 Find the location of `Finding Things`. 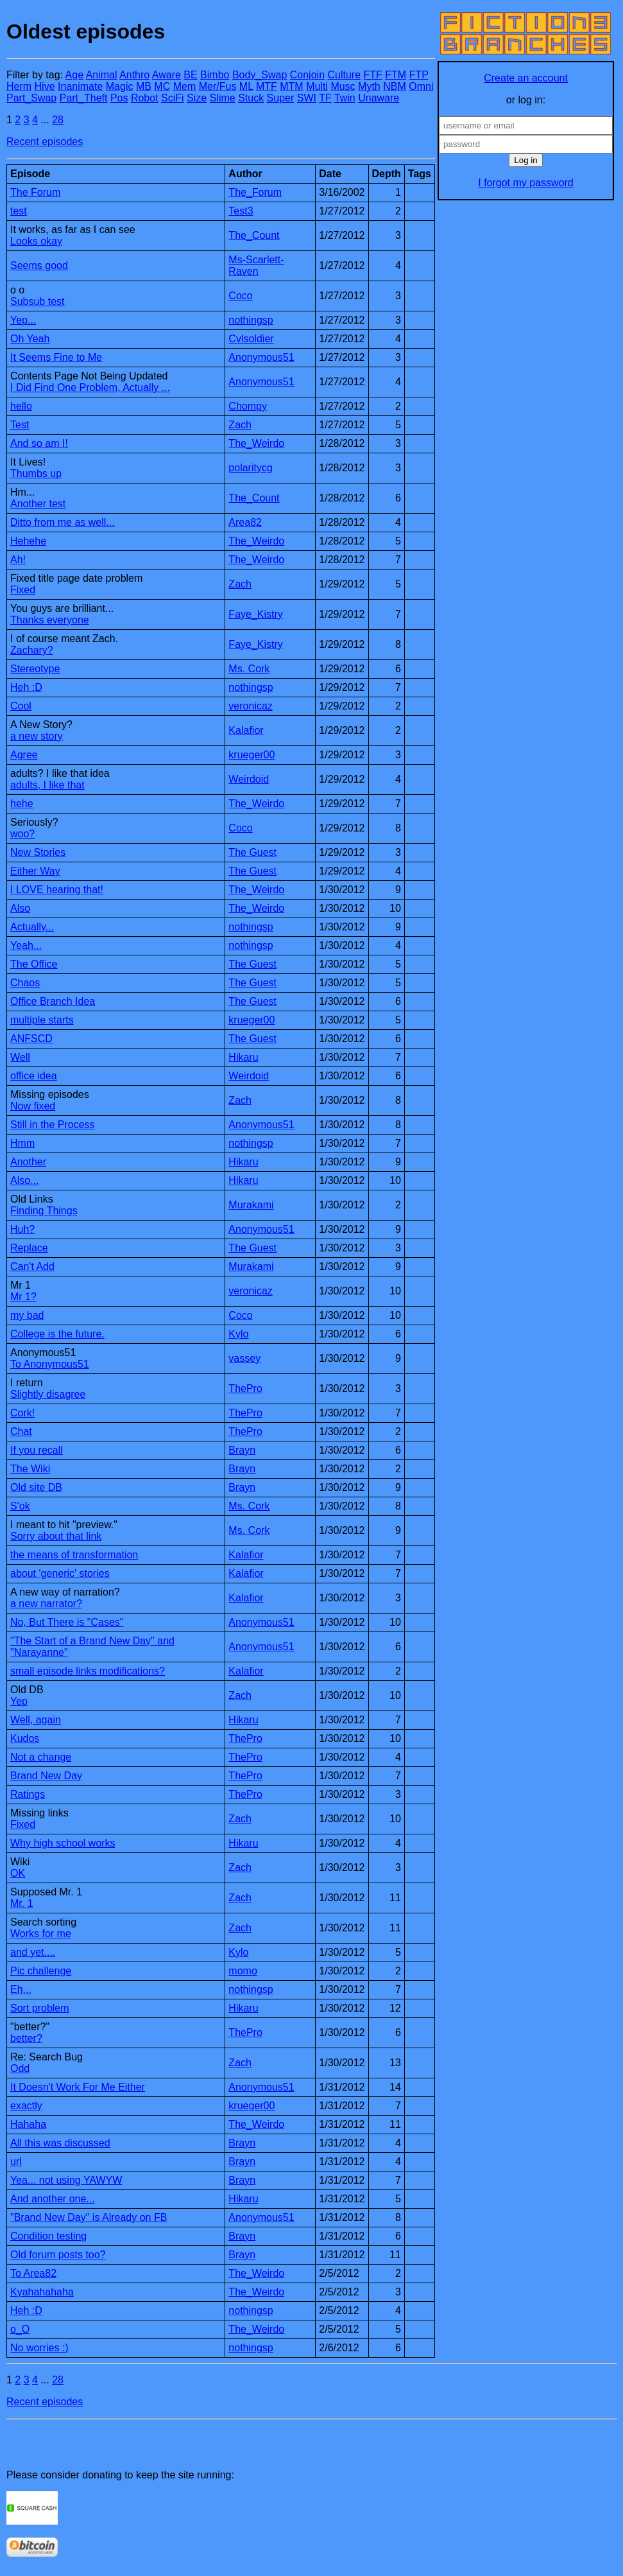

Finding Things is located at coordinates (44, 1210).